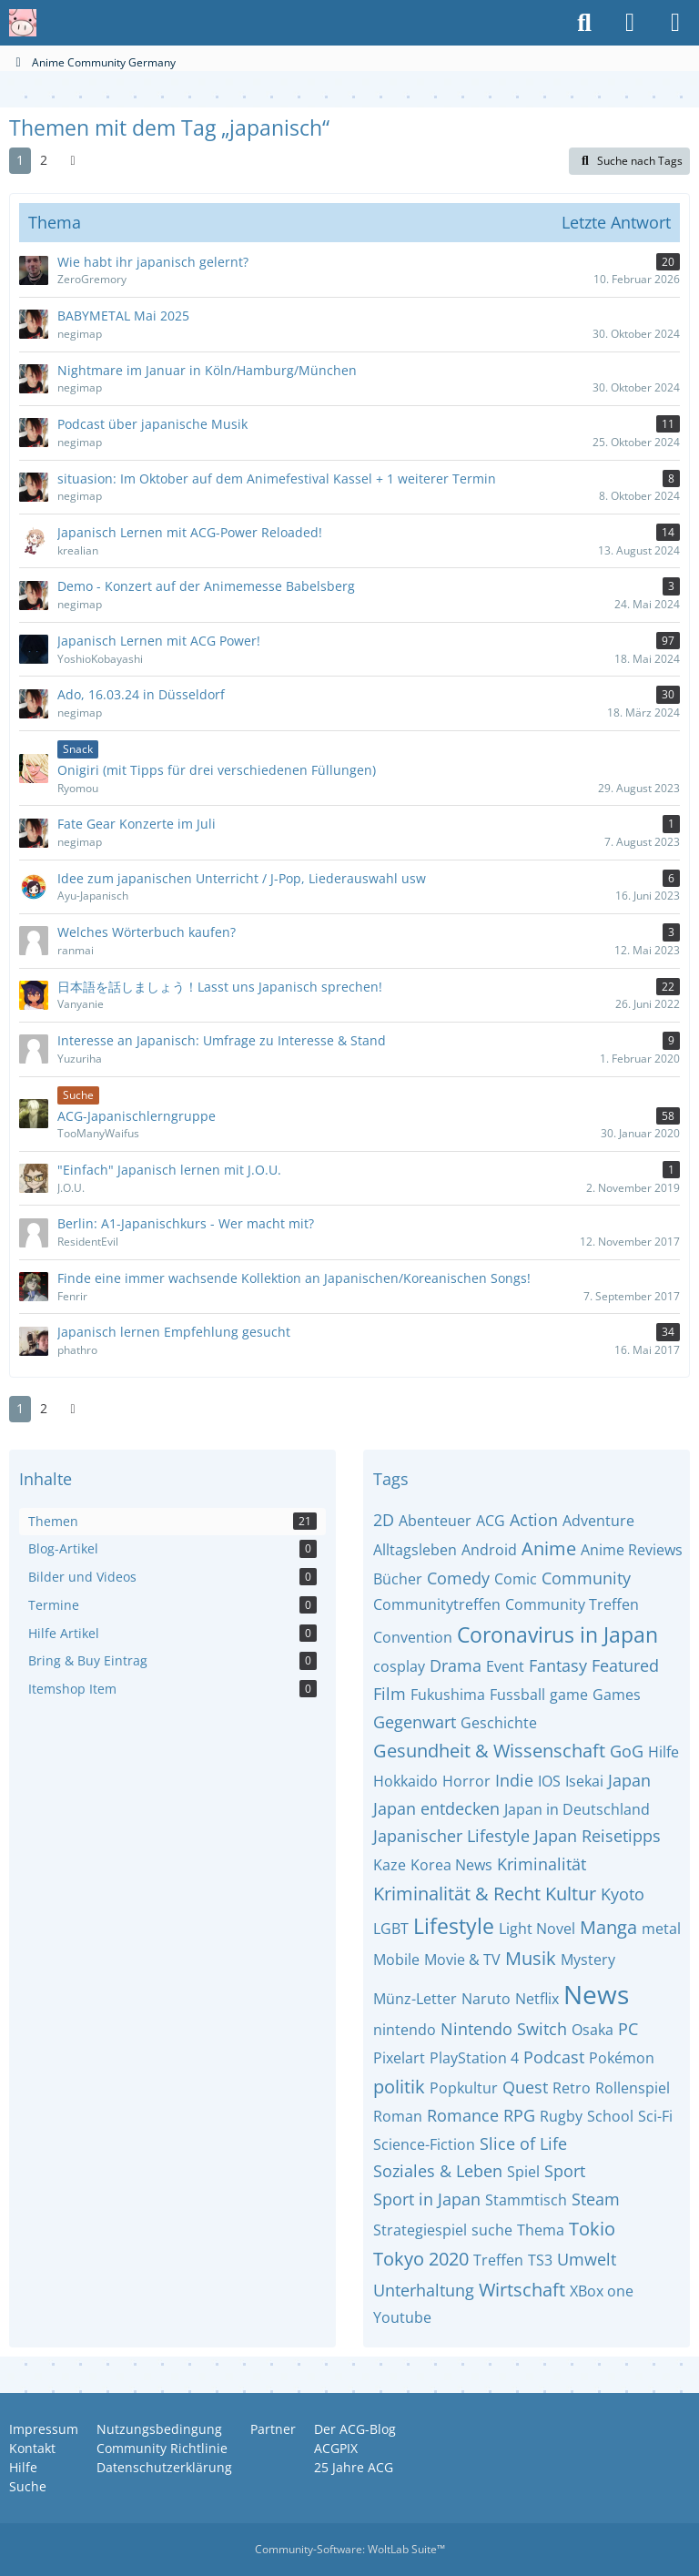 The image size is (699, 2576). Describe the element at coordinates (522, 2289) in the screenshot. I see `Wirtschaft` at that location.